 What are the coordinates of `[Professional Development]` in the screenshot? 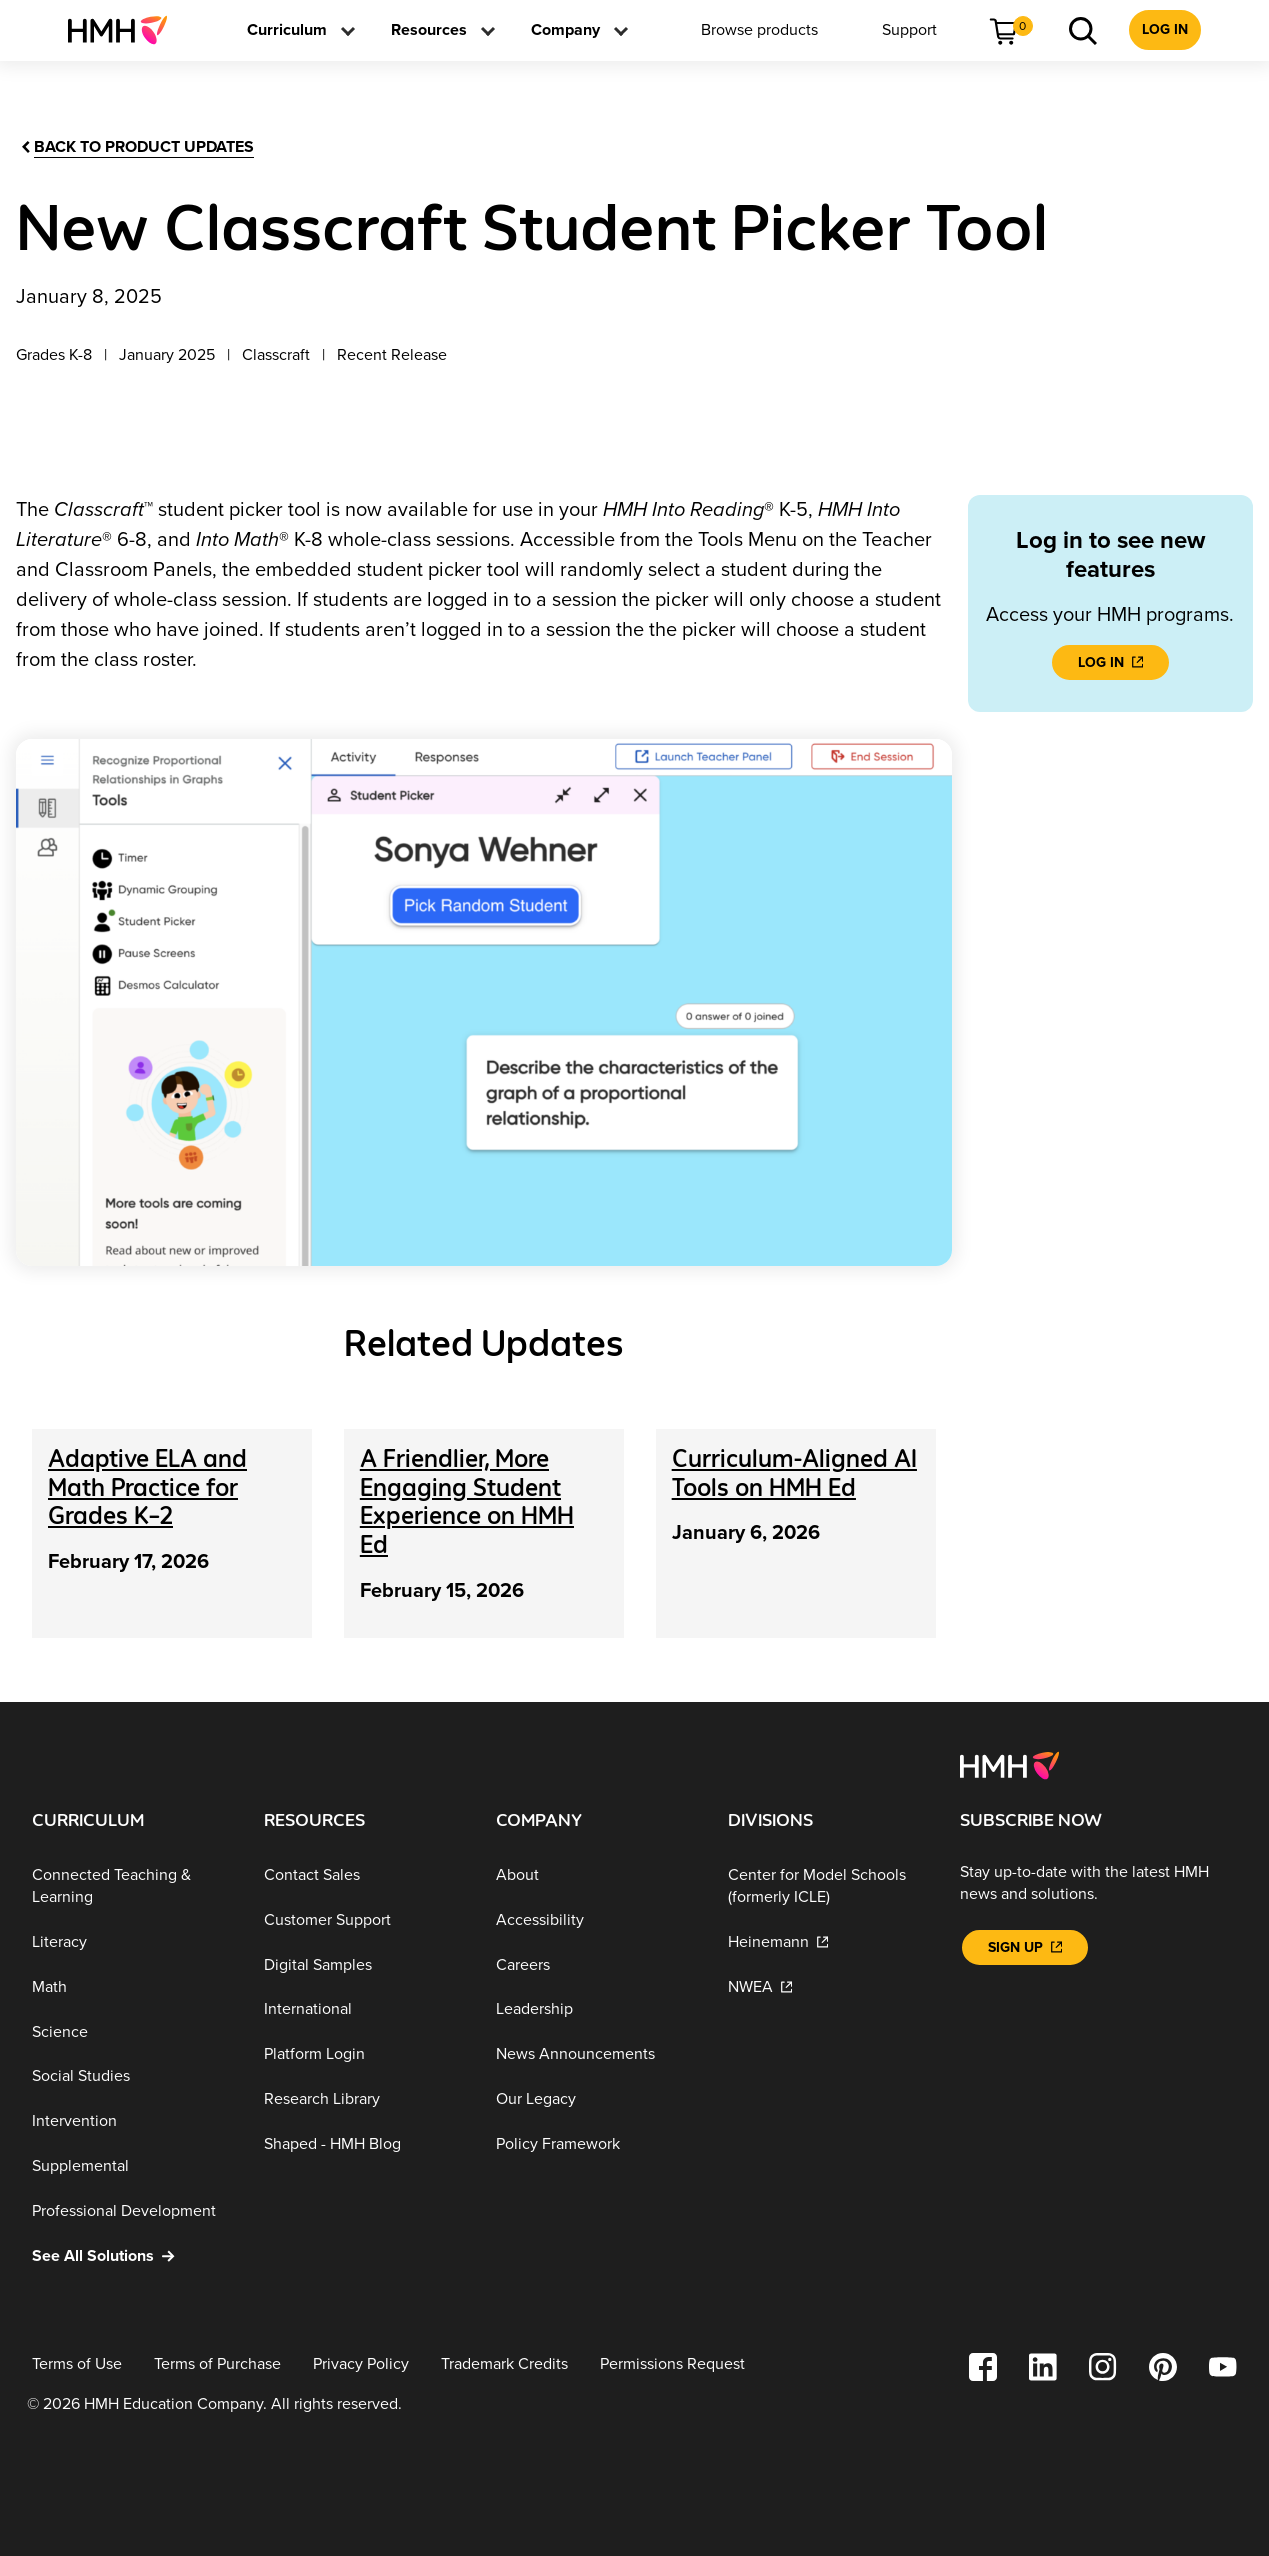 It's located at (132, 2211).